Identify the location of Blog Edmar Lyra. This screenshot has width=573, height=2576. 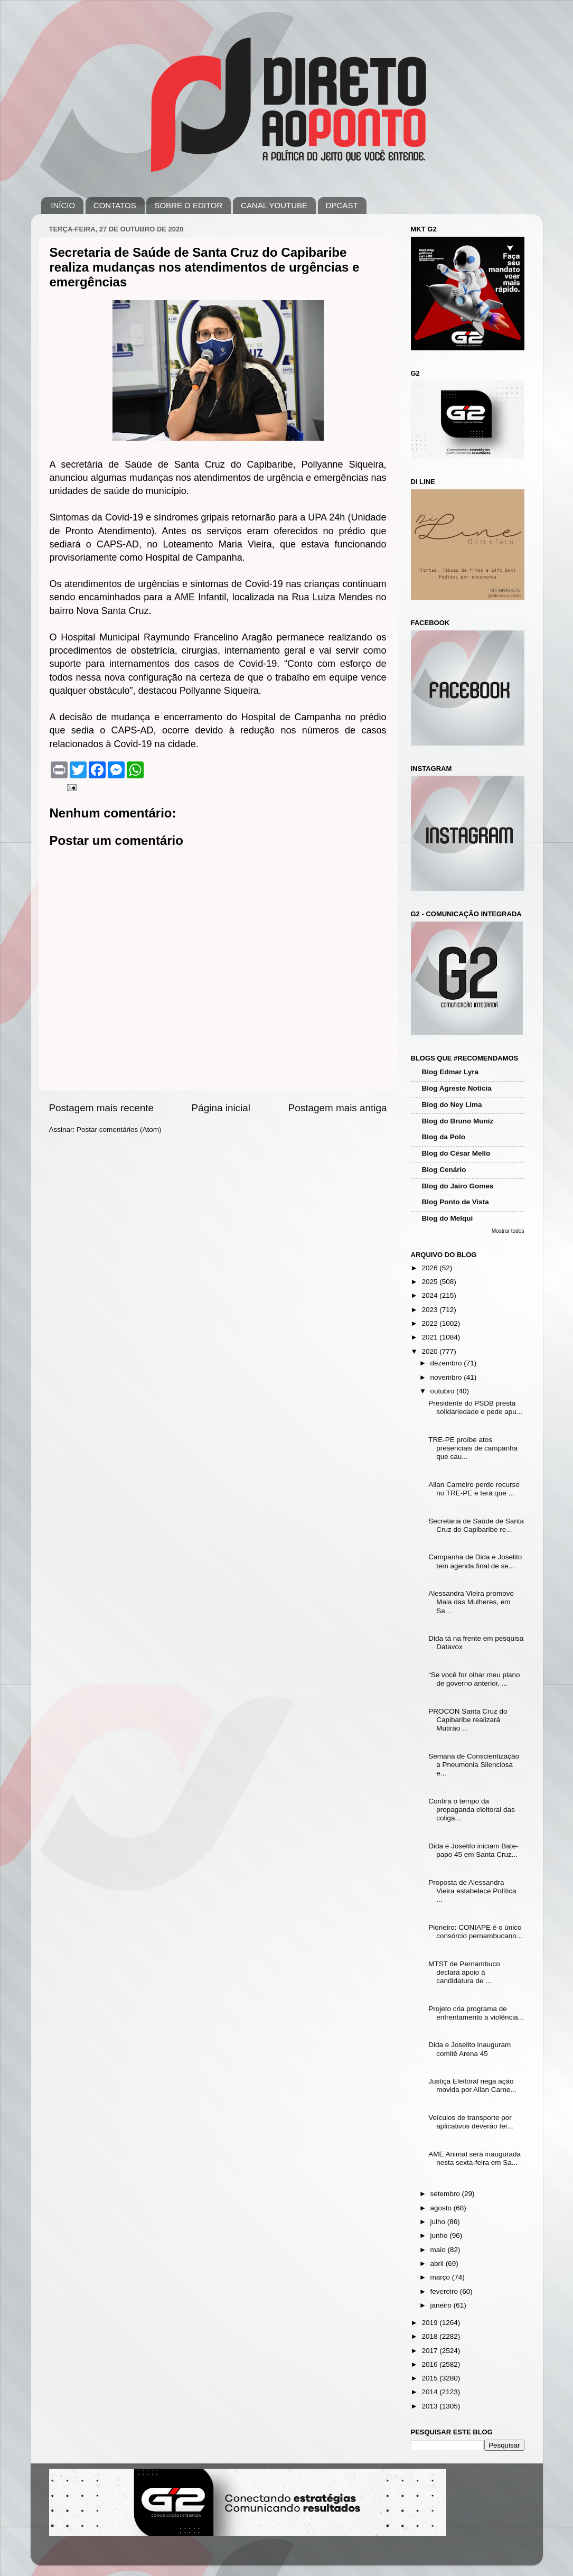
(450, 1072).